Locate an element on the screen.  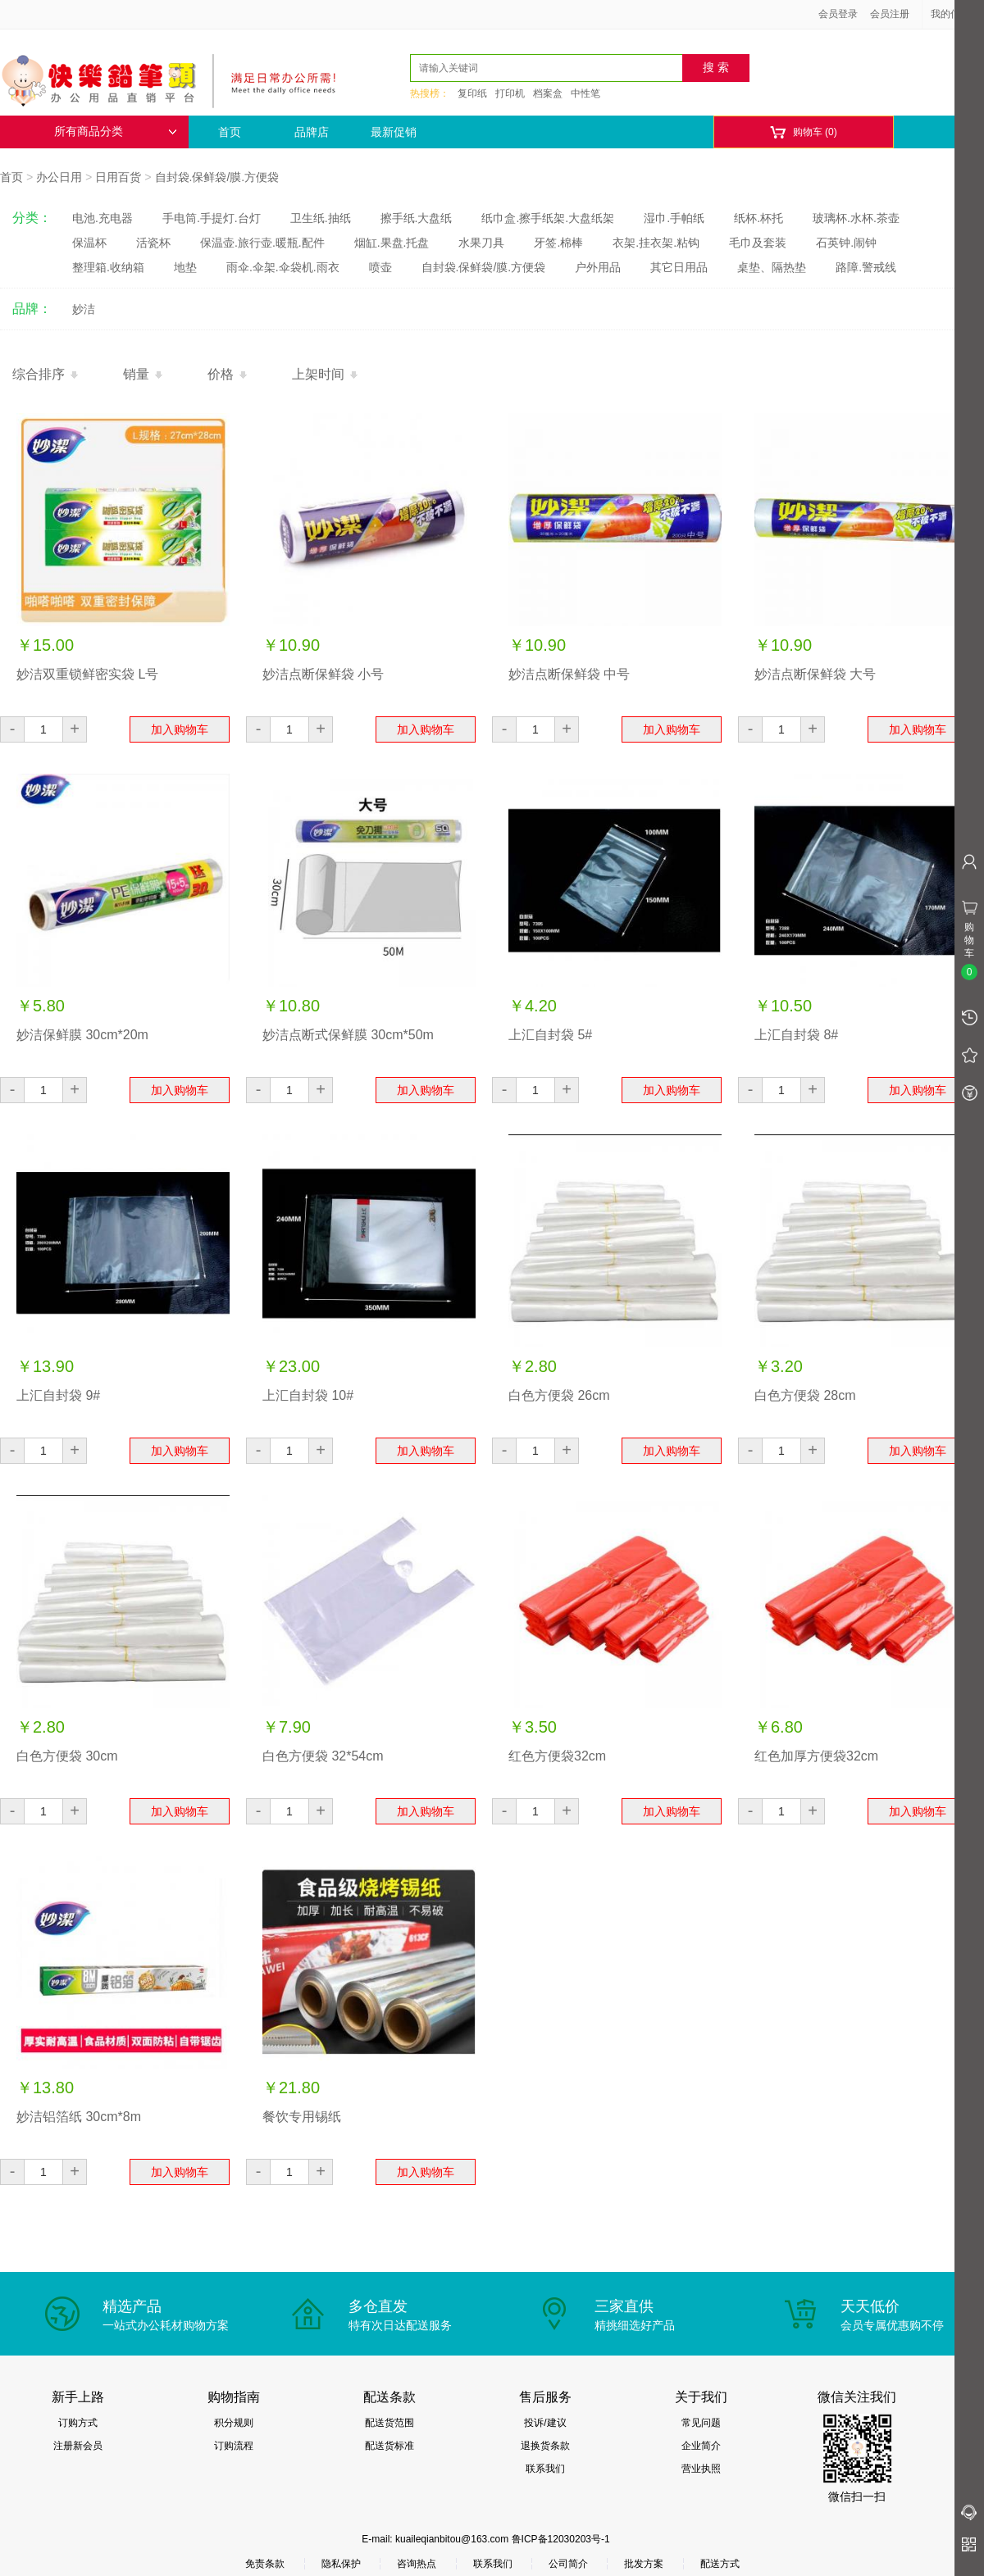
复印纸 is located at coordinates (472, 93).